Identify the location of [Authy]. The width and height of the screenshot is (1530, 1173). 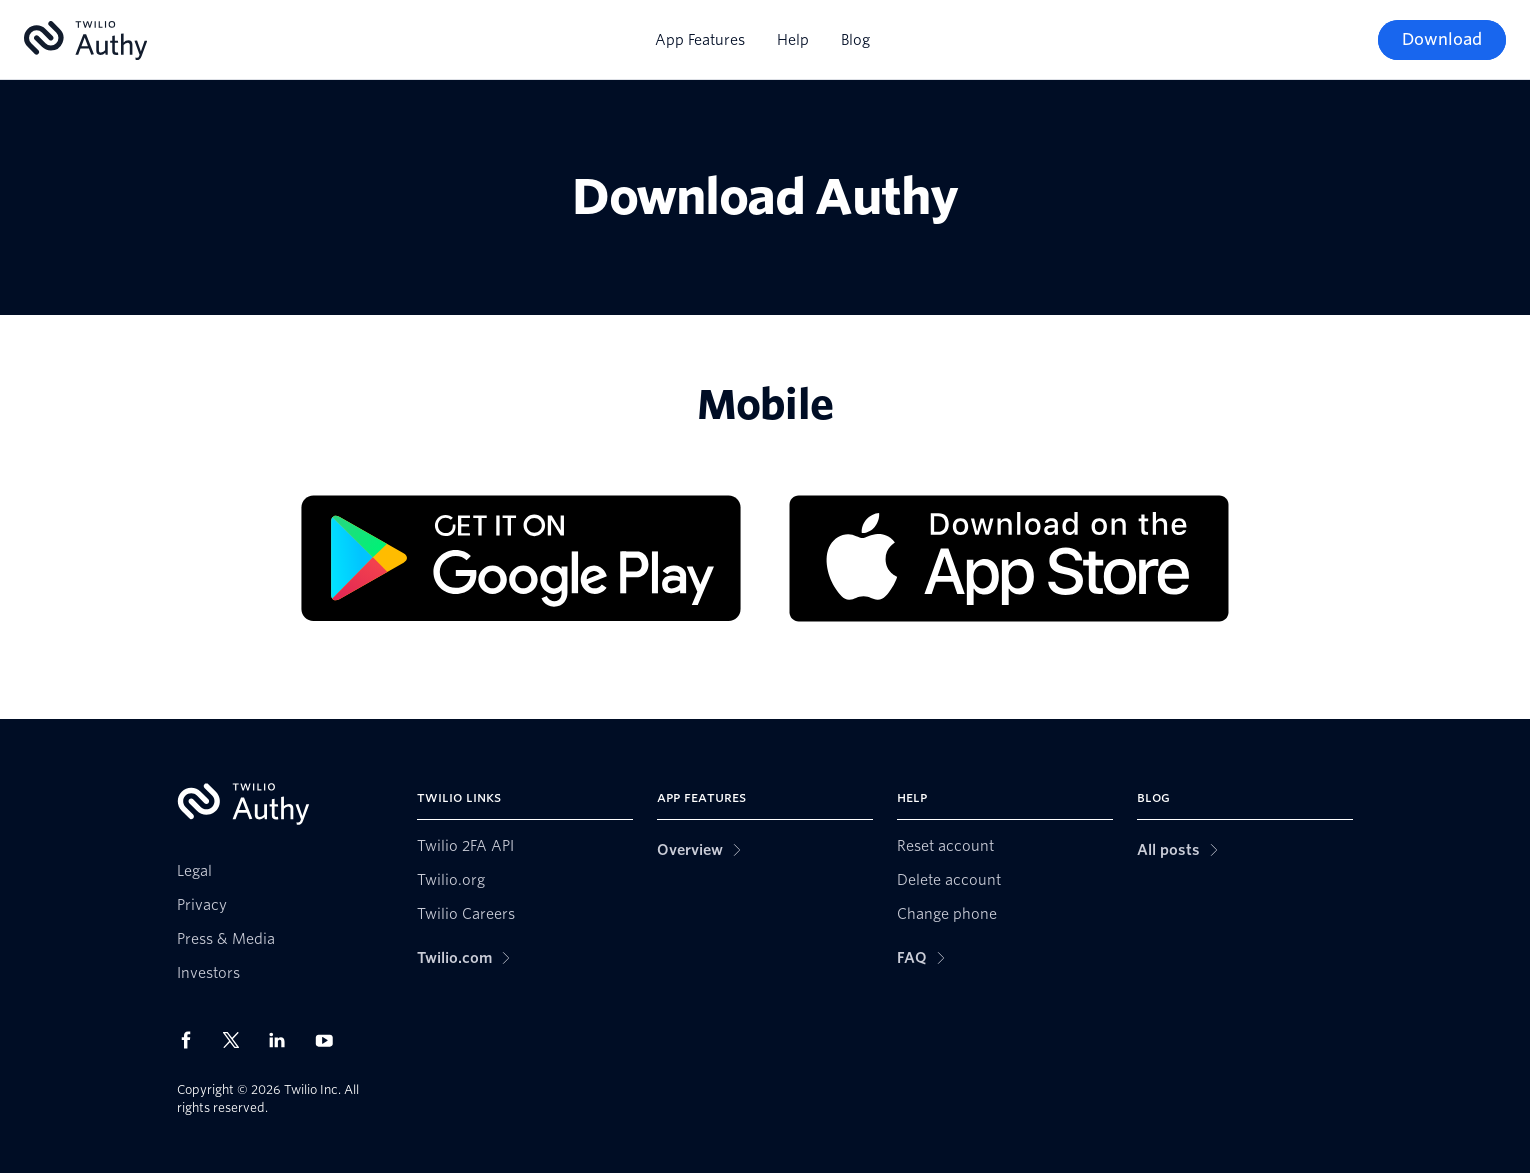
(85, 40).